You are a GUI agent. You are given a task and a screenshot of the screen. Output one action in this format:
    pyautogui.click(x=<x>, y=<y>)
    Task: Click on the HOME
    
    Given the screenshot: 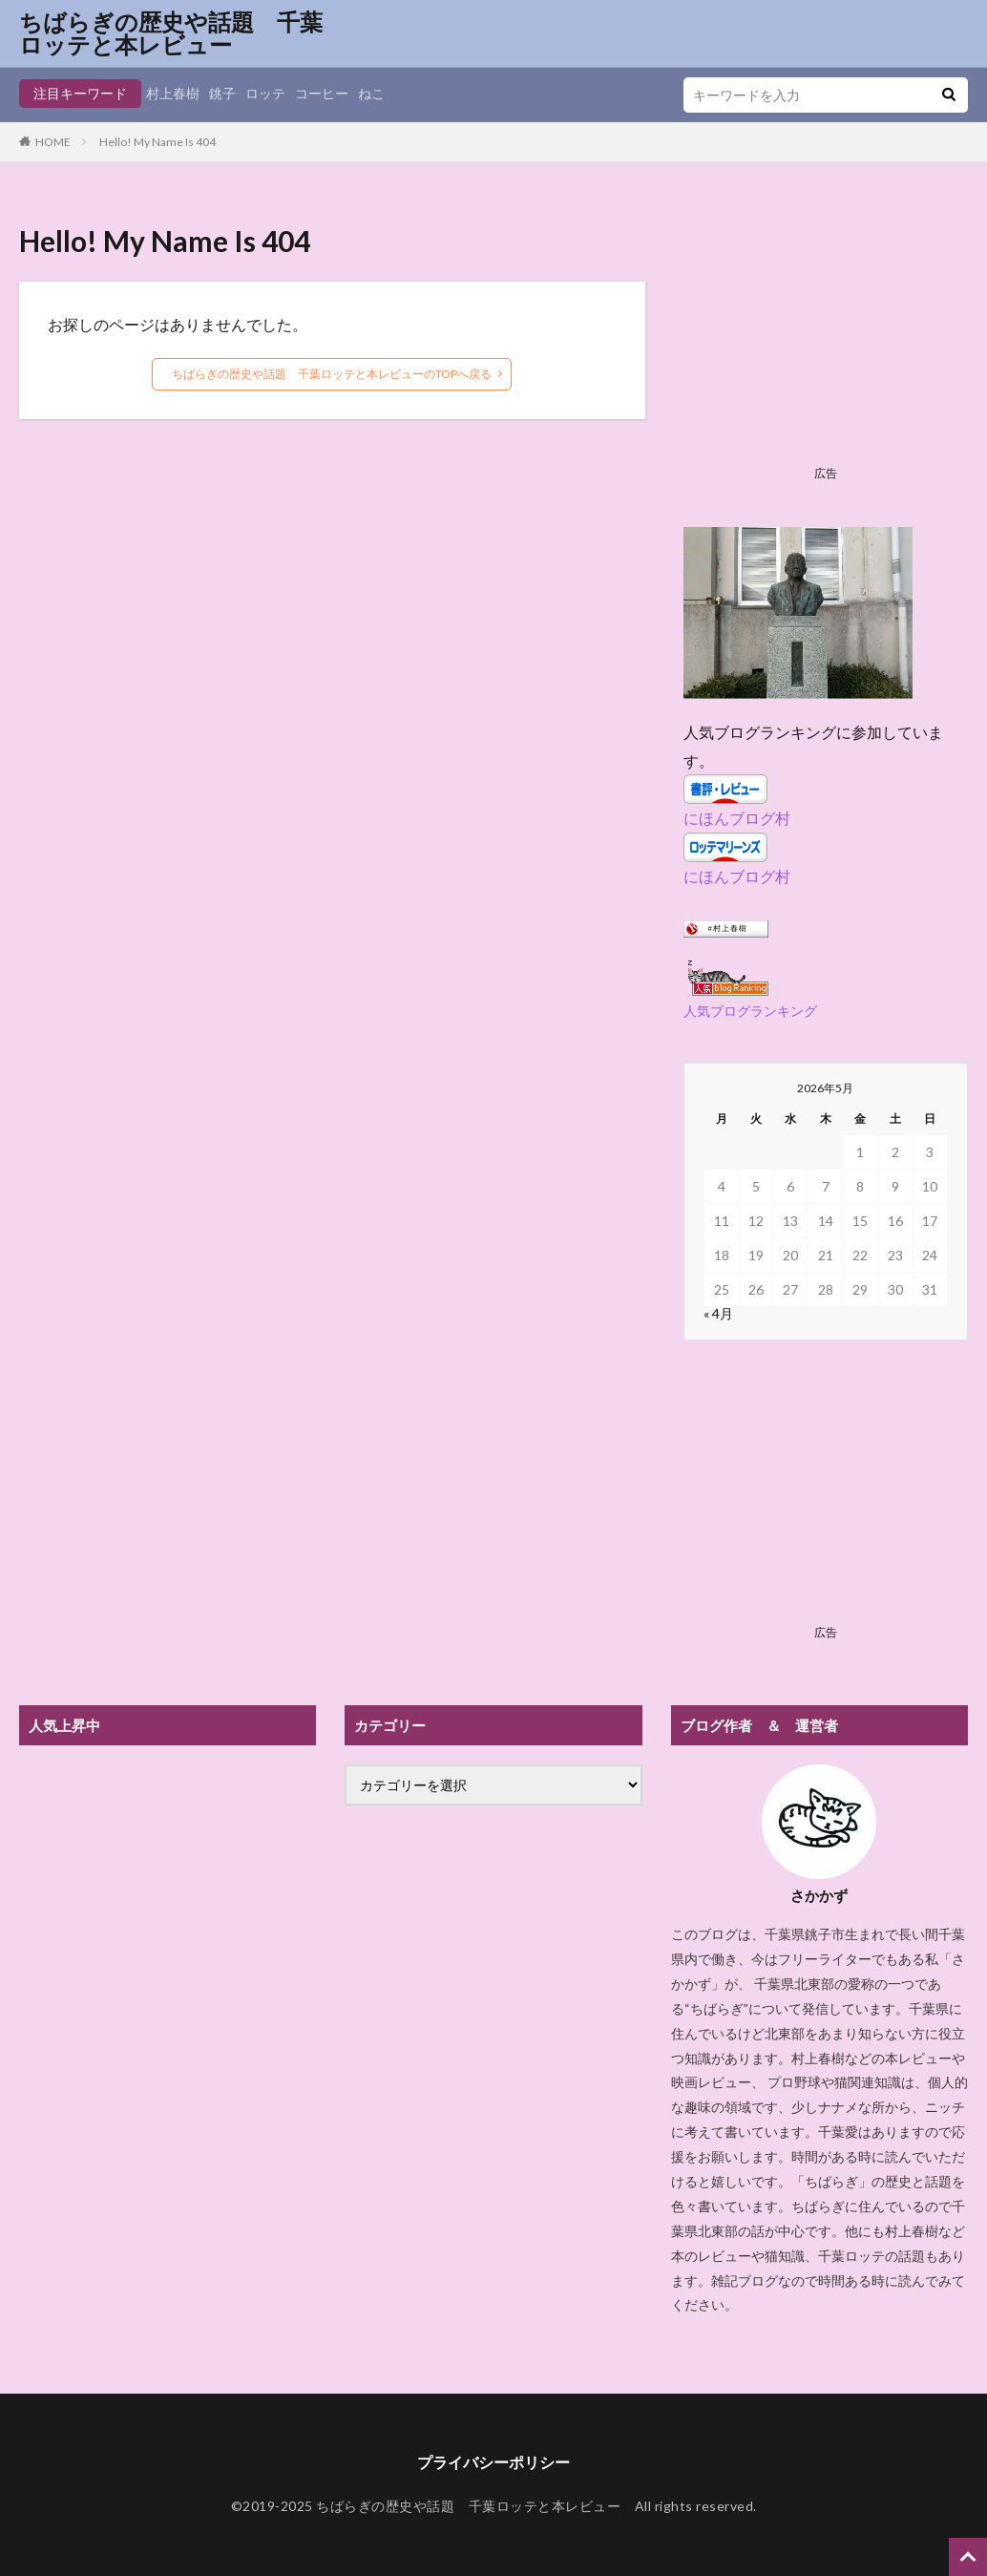 What is the action you would take?
    pyautogui.click(x=53, y=142)
    